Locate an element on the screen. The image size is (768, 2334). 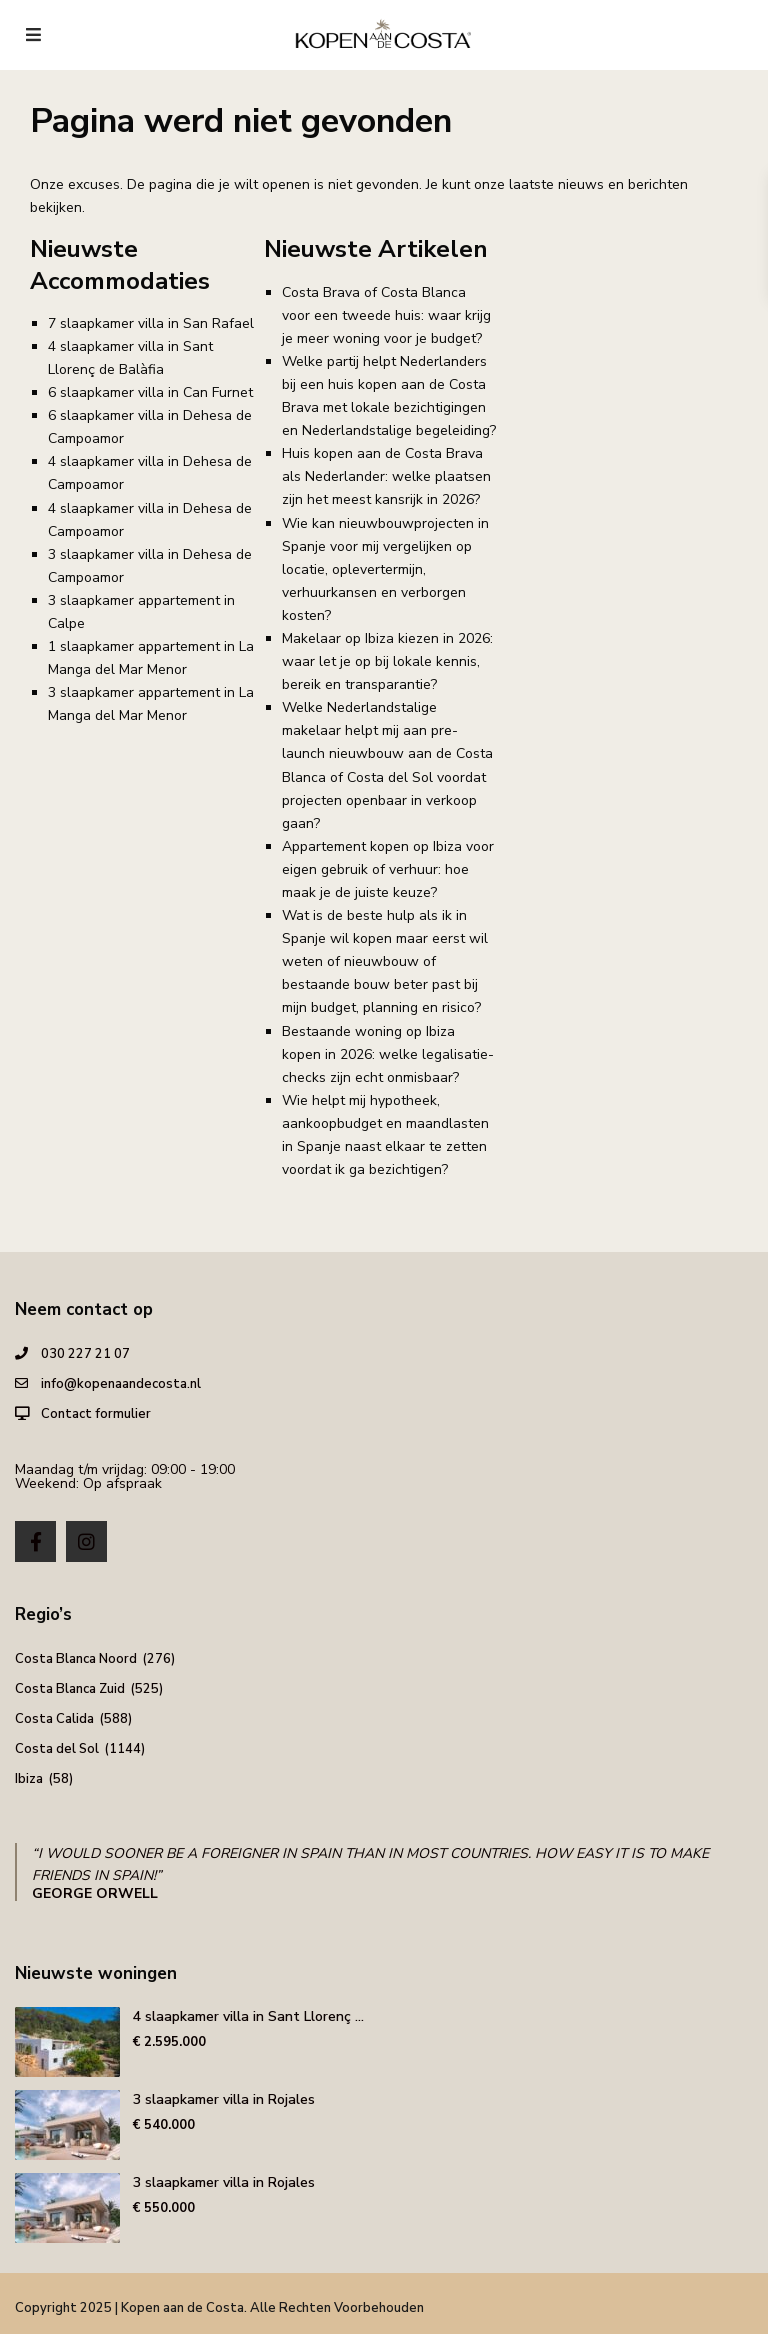
info@kopenaandecosta.nl is located at coordinates (121, 1384).